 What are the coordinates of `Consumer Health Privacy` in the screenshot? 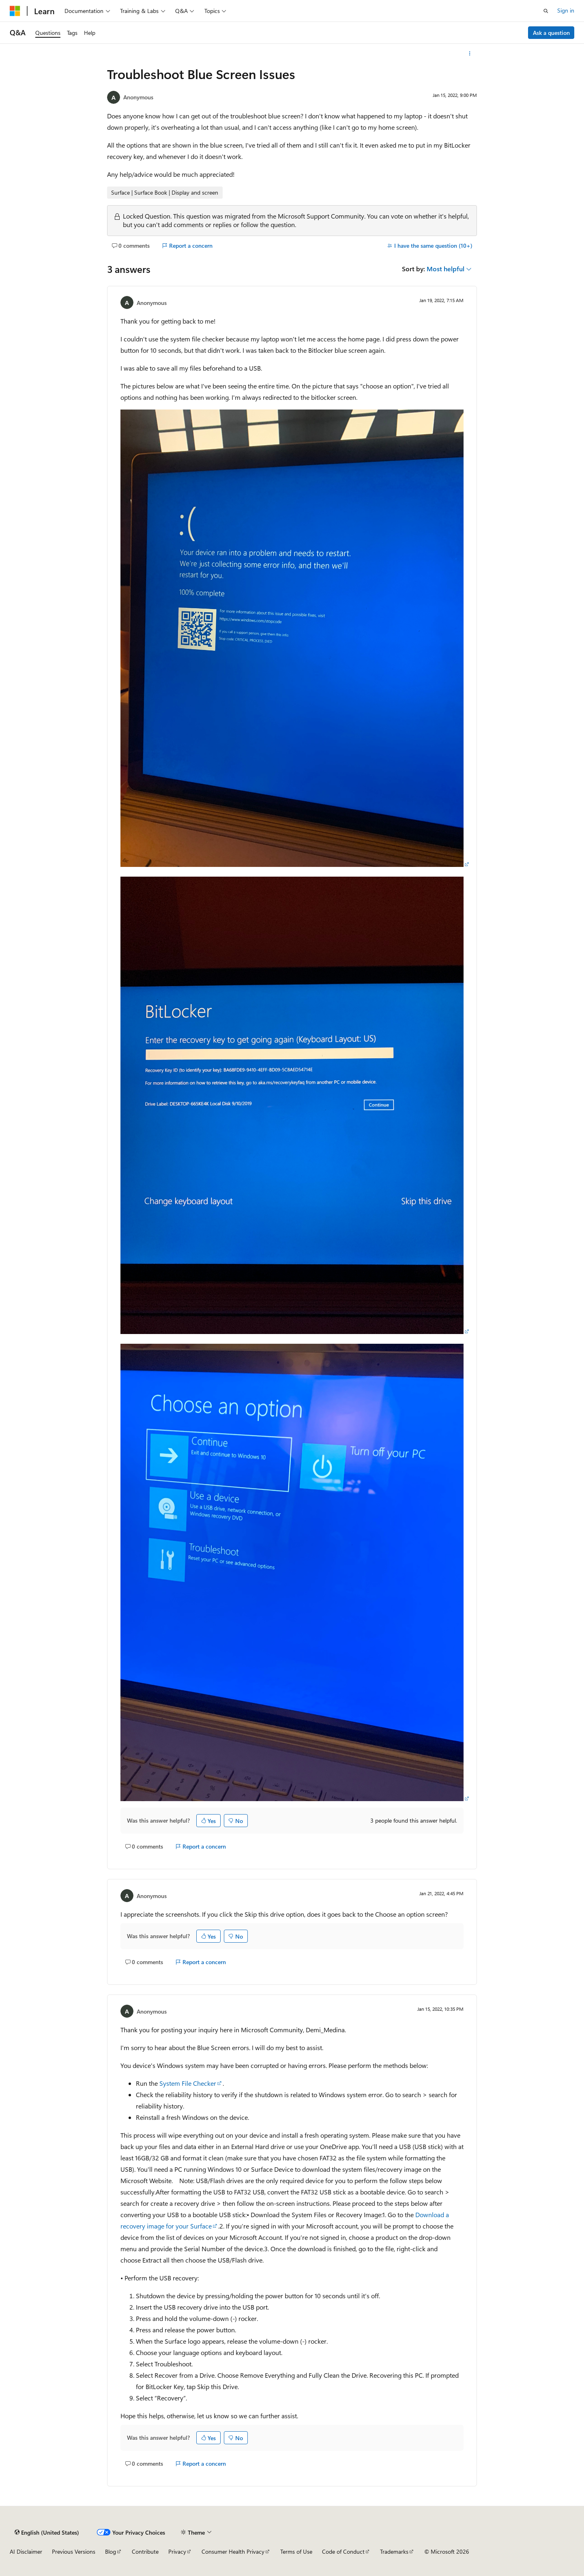 It's located at (233, 2551).